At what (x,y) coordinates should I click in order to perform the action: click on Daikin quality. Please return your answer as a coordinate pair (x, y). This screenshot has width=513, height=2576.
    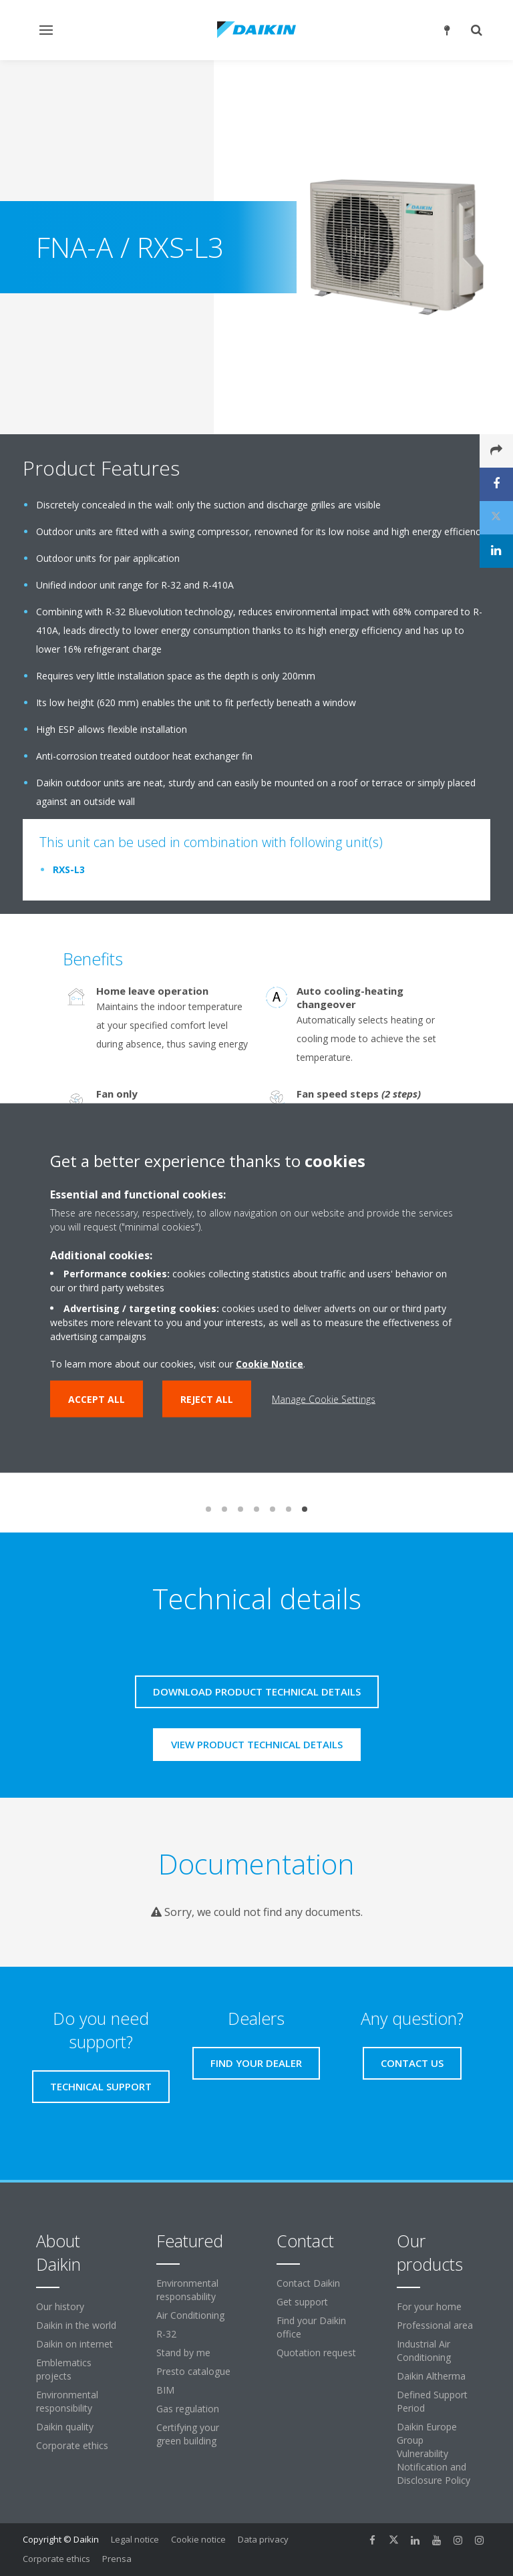
    Looking at the image, I should click on (65, 2426).